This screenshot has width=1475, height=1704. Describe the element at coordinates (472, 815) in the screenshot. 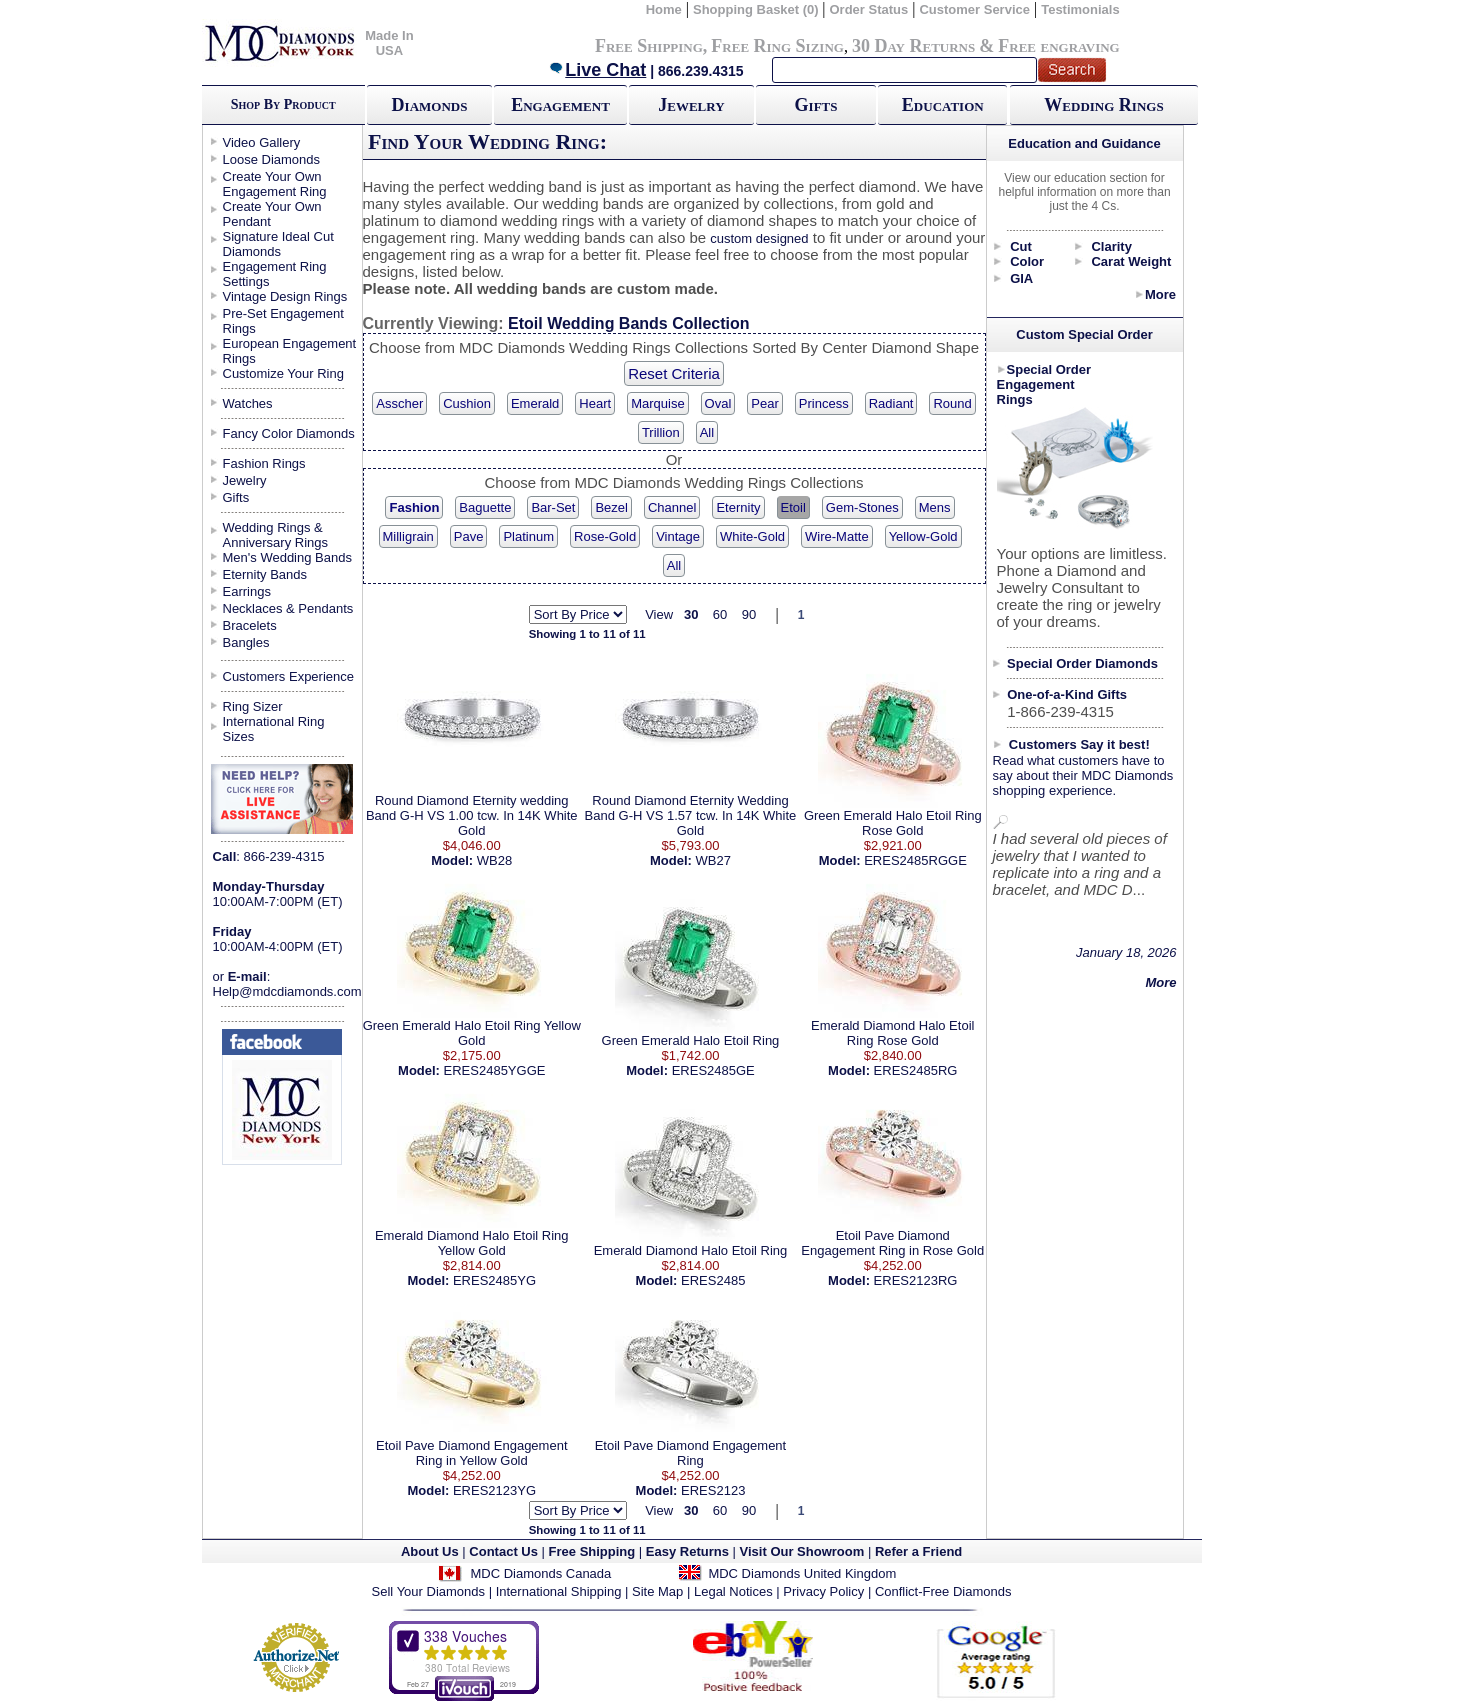

I see `Round Diamond Eternity wedding Band G-H VS 1.00 tcw. In 14K White Gold` at that location.